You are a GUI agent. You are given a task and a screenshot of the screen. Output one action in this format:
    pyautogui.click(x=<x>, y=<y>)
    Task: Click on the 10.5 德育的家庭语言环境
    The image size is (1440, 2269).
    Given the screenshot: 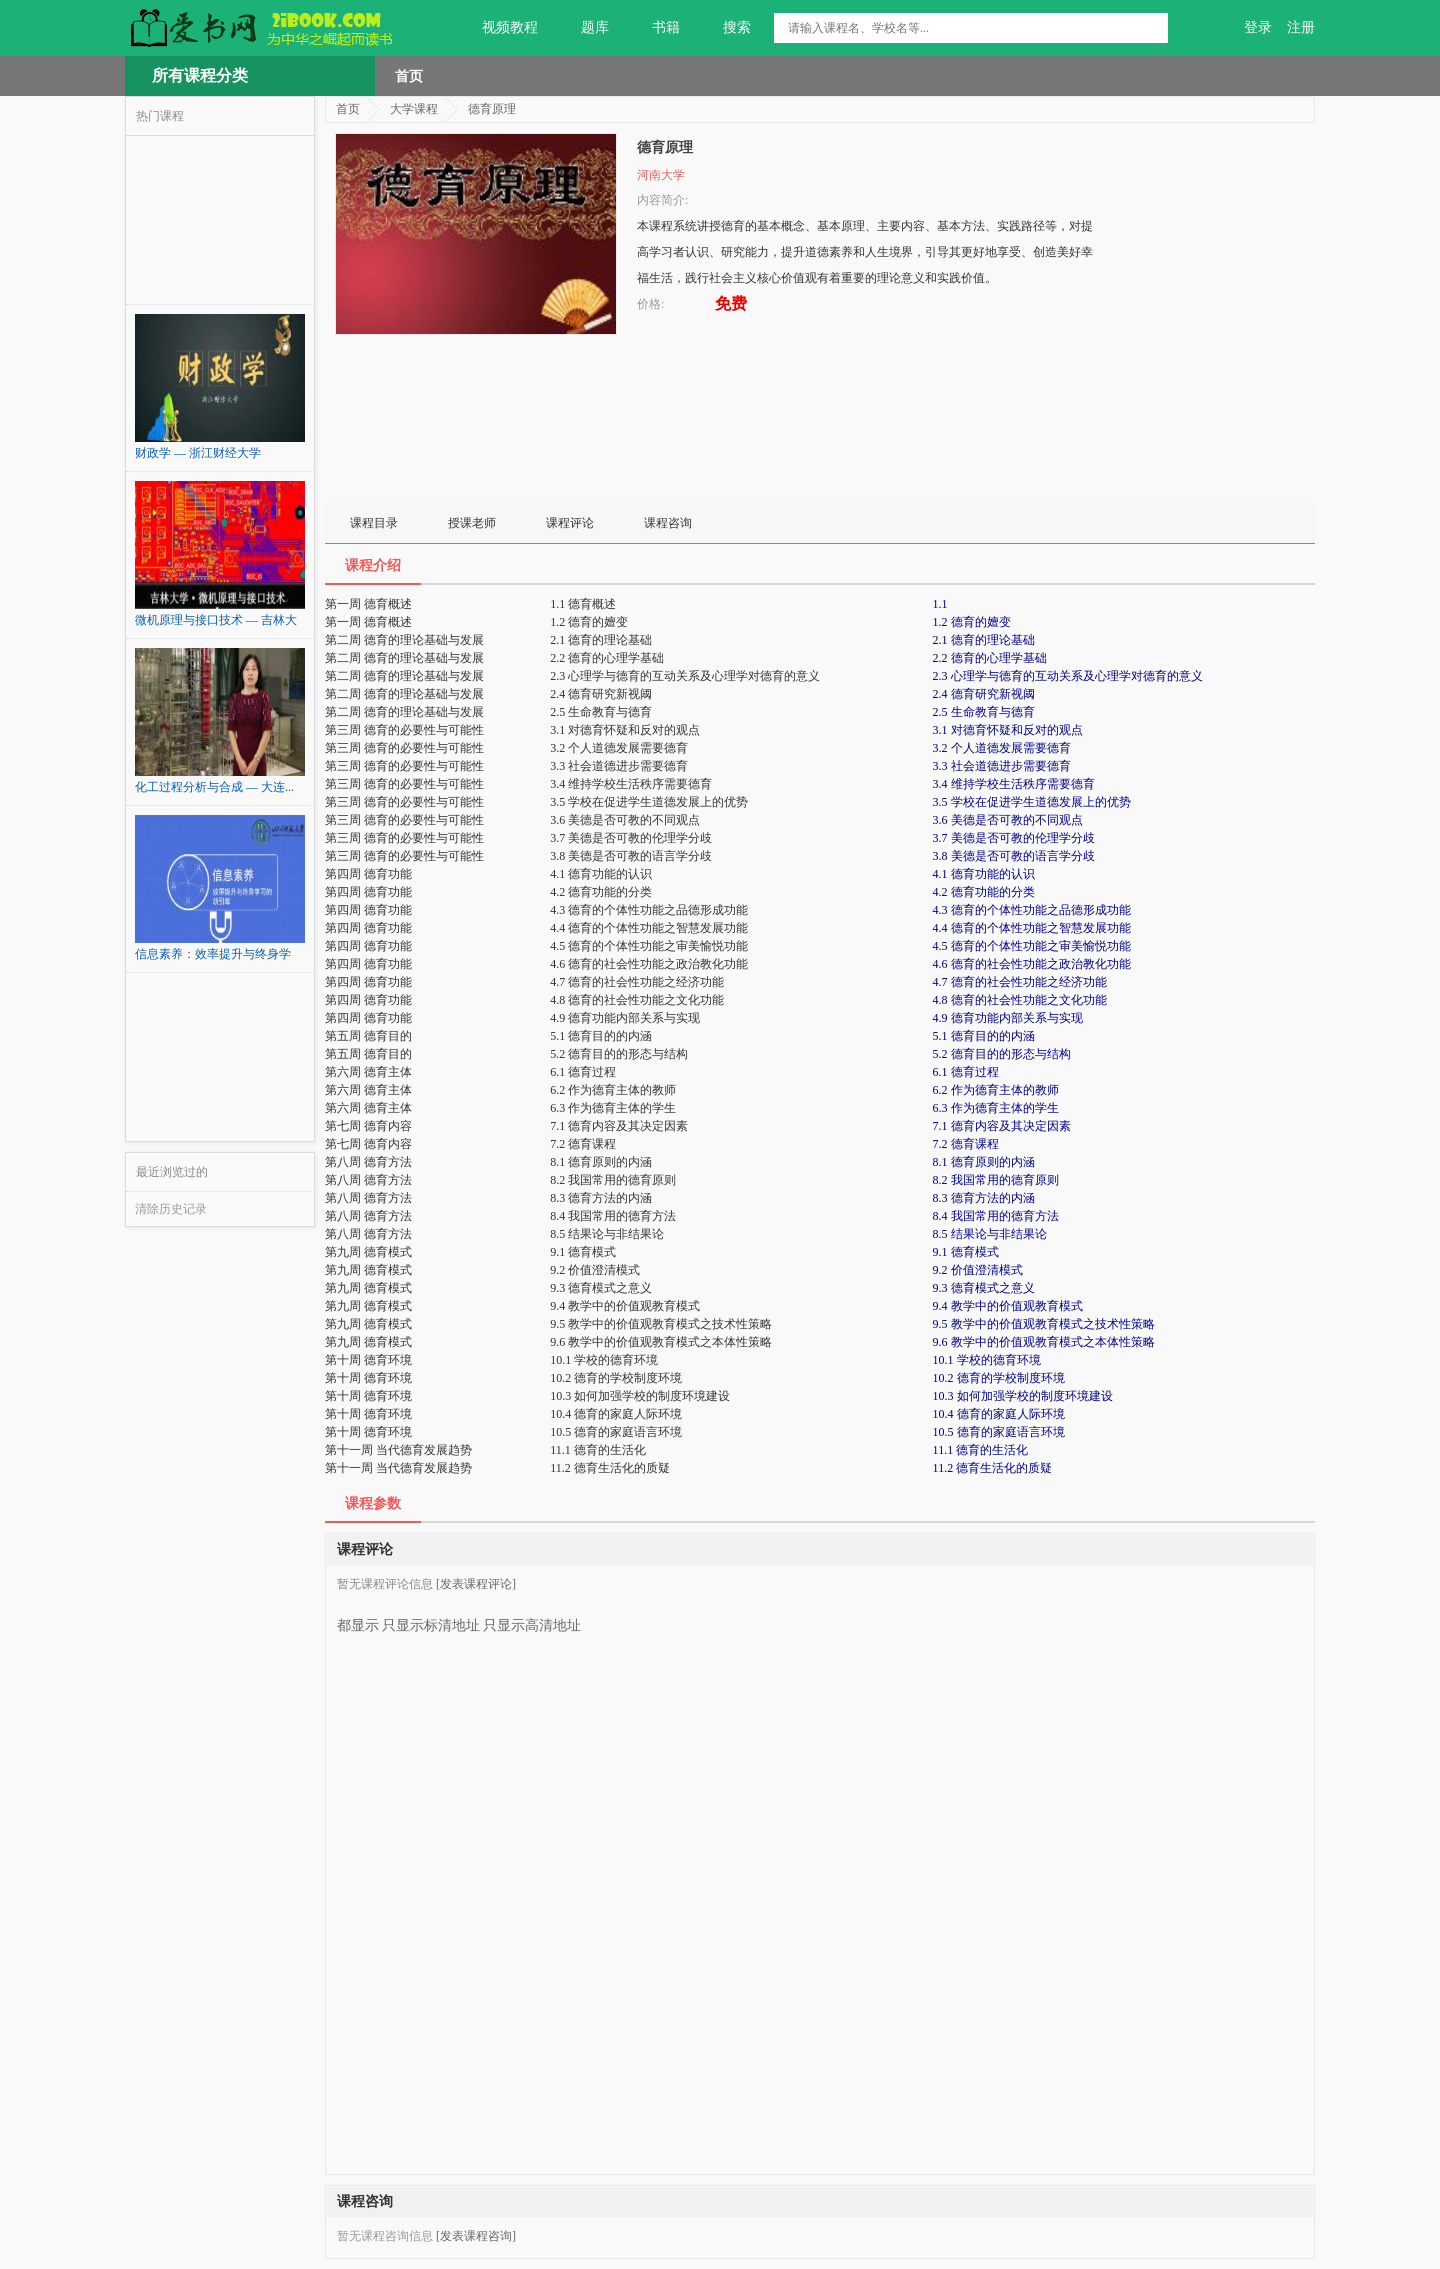 What is the action you would take?
    pyautogui.click(x=999, y=1432)
    